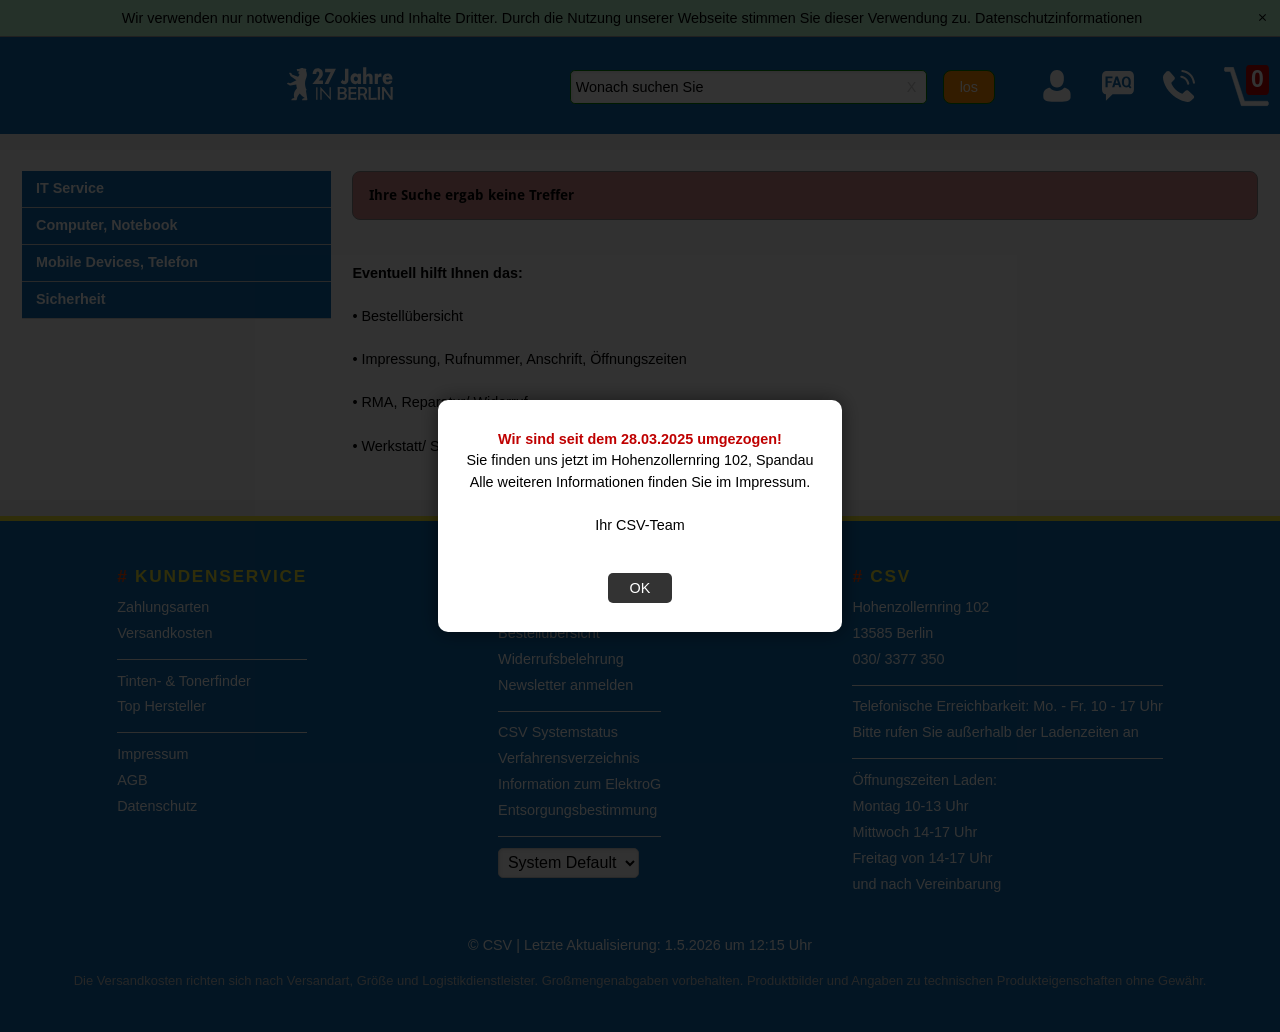 The width and height of the screenshot is (1280, 1032). I want to click on OK, so click(640, 588).